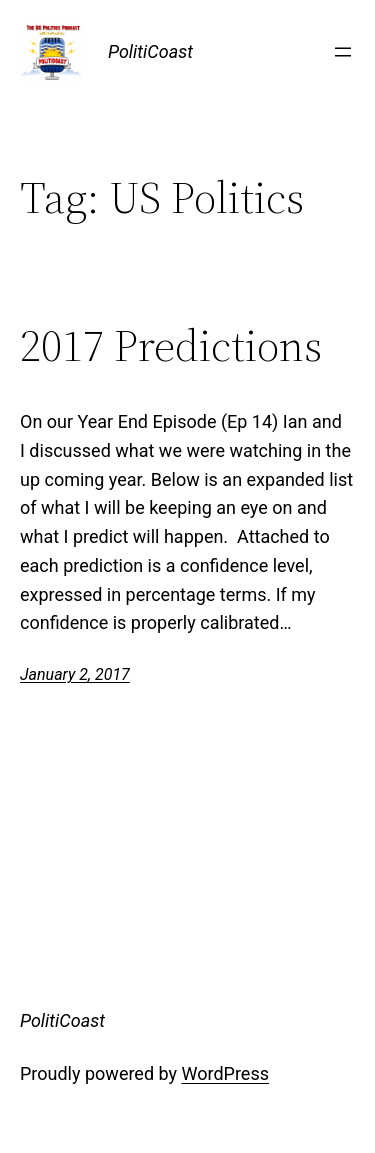  Describe the element at coordinates (150, 51) in the screenshot. I see `PolitiCoast` at that location.